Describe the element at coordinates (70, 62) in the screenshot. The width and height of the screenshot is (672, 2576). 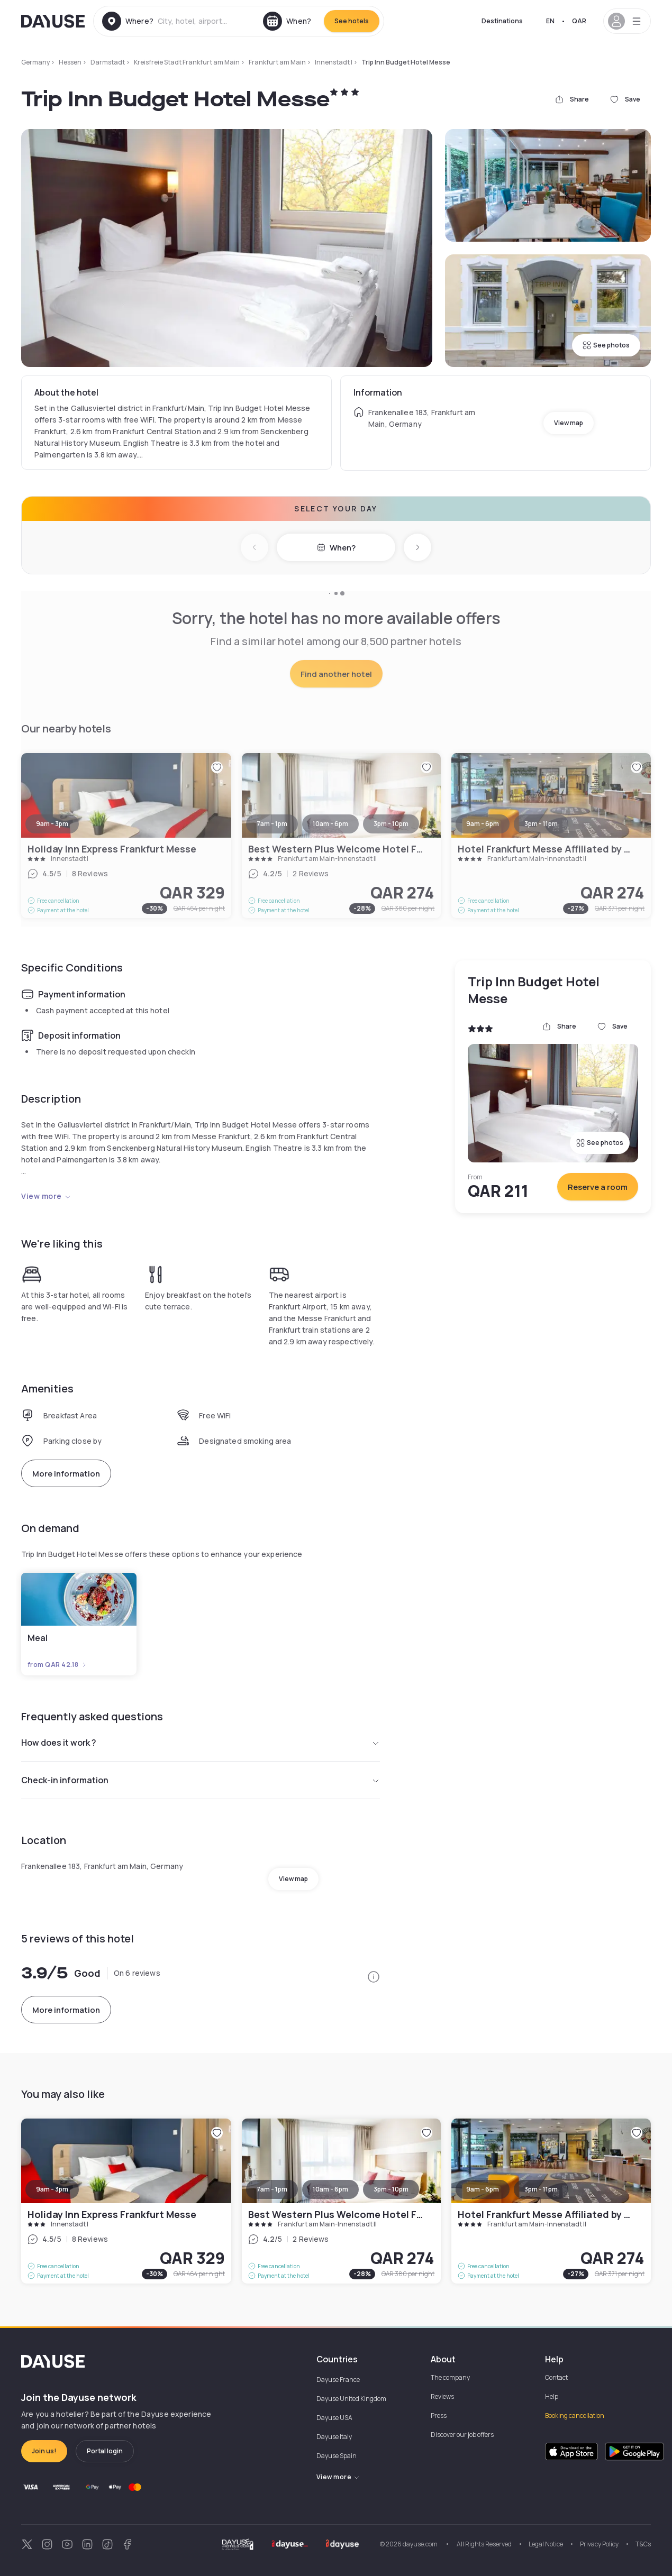
I see `Hessen` at that location.